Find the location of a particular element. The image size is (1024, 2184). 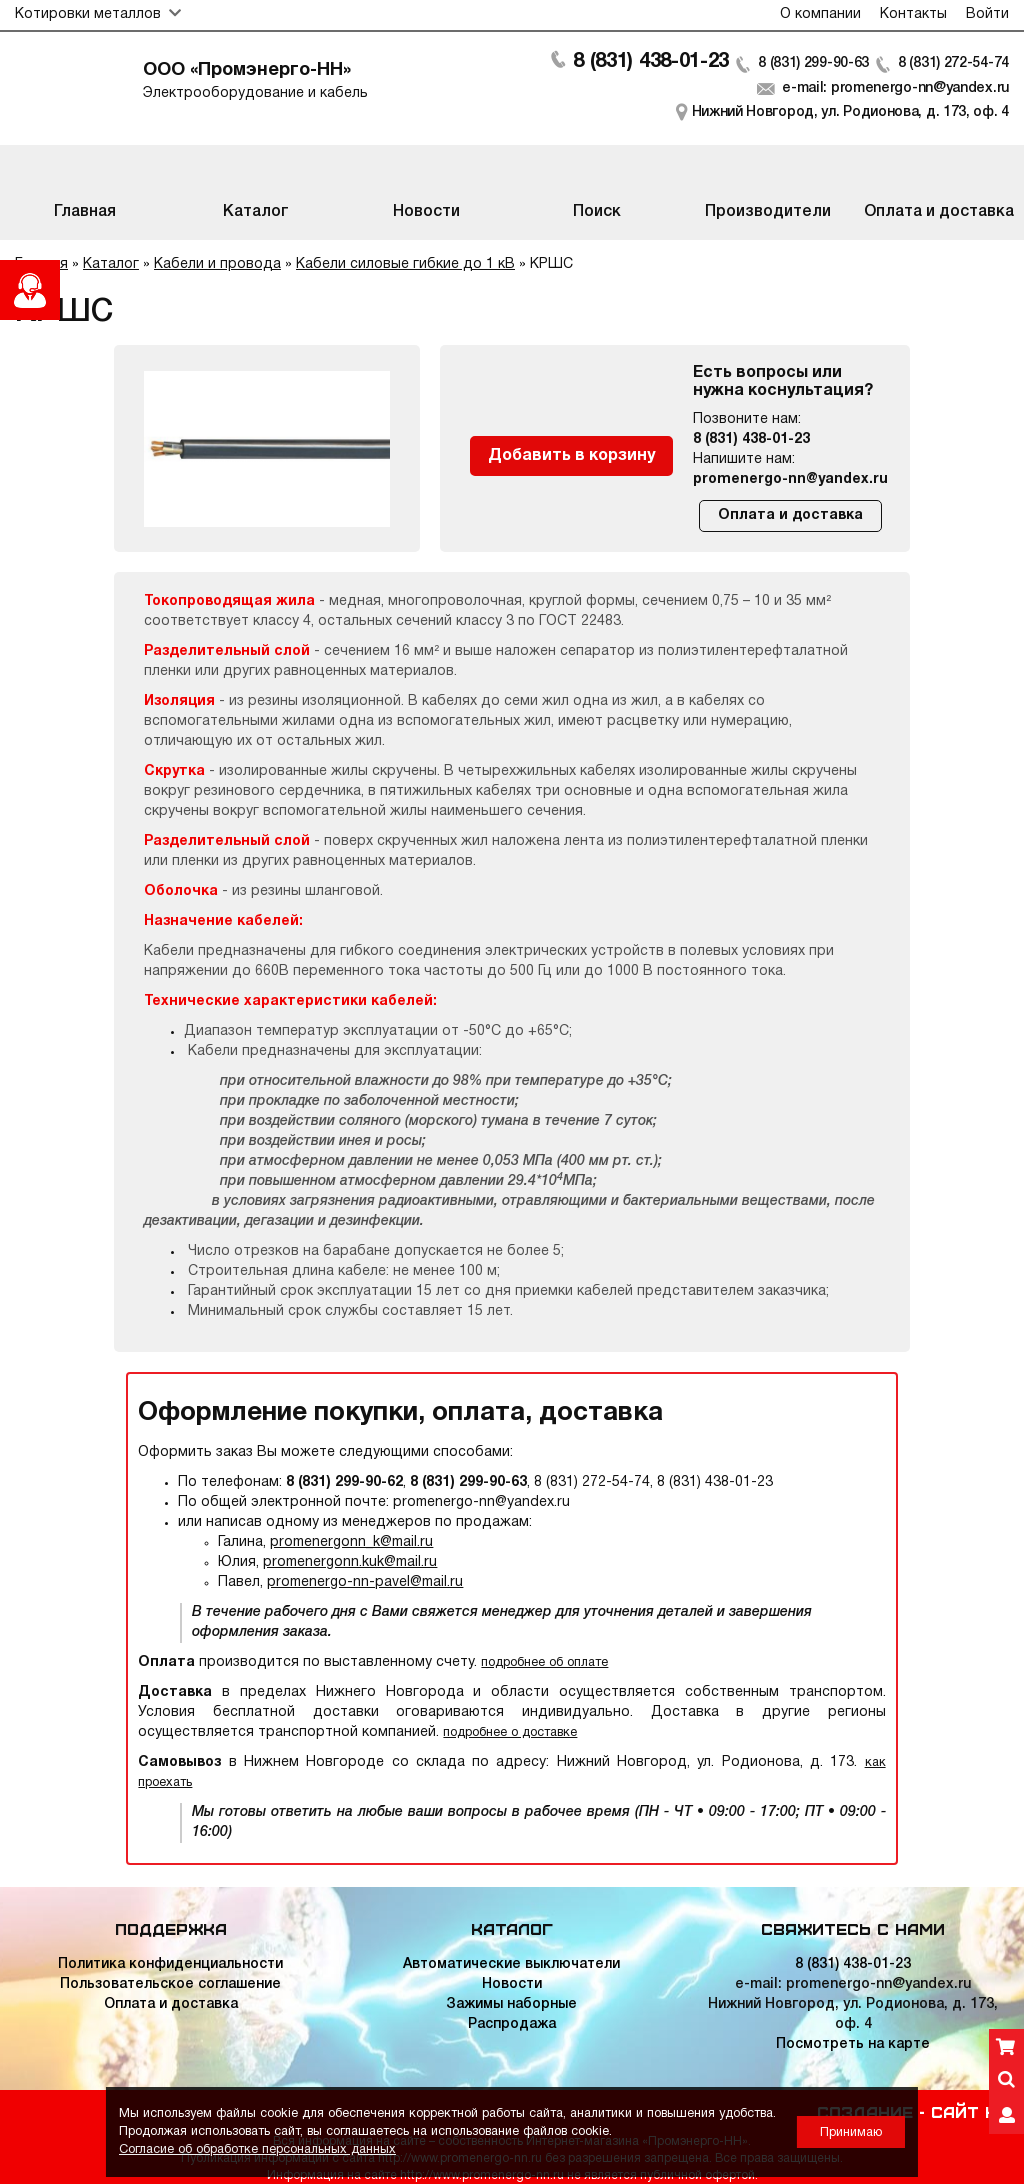

Добавить в корзину is located at coordinates (571, 456).